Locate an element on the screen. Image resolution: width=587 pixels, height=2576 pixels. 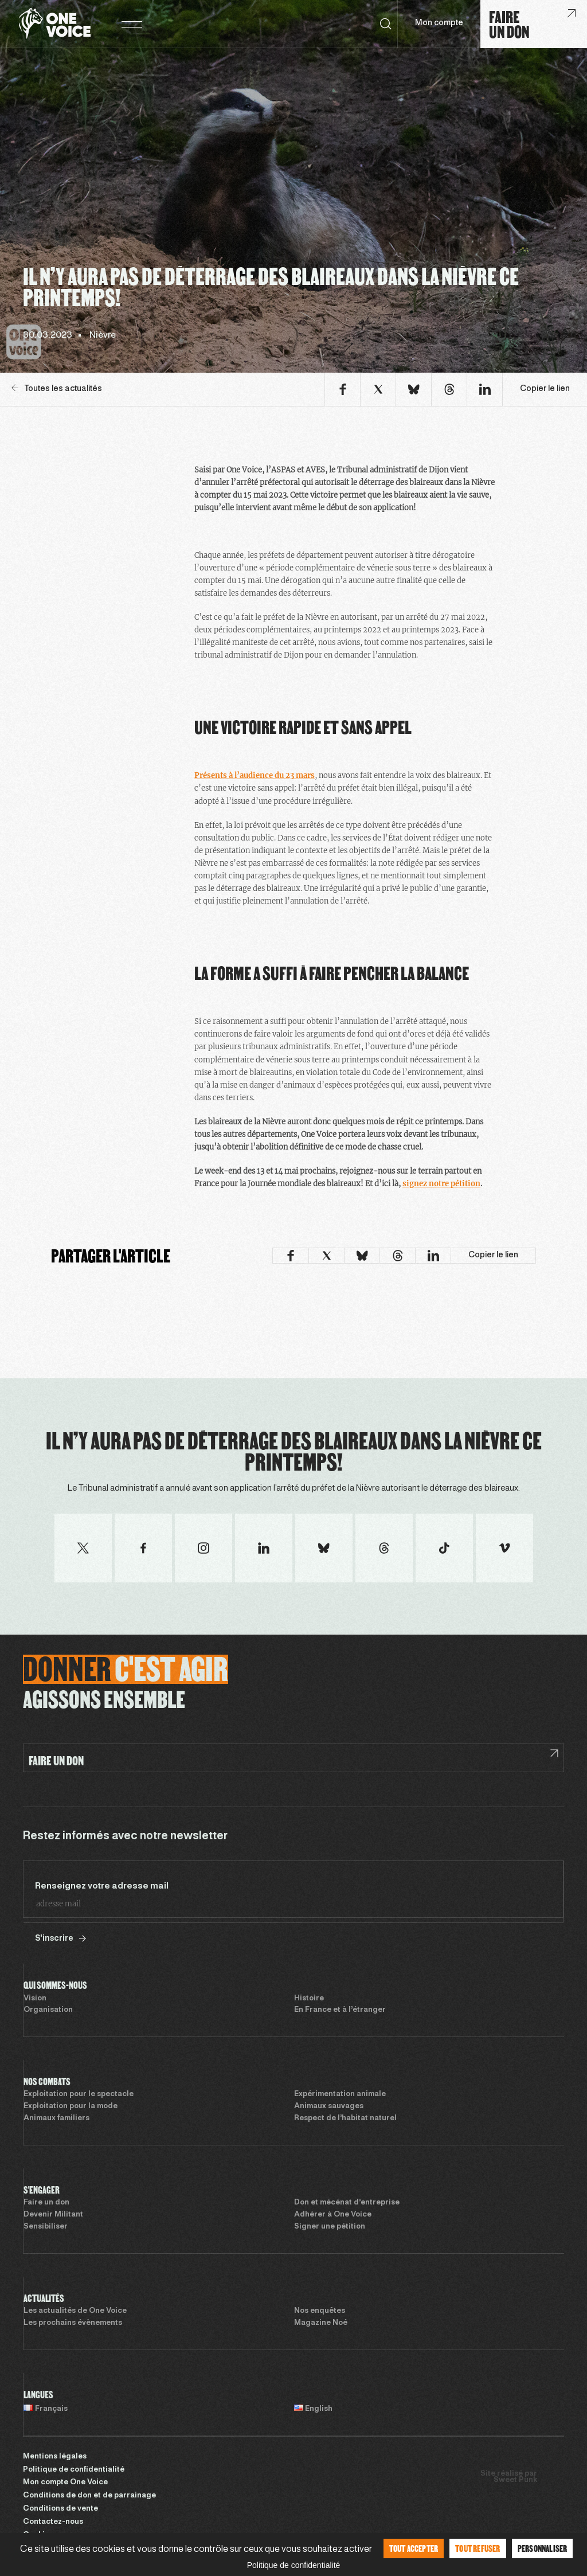
Sweet Punk is located at coordinates (515, 2480).